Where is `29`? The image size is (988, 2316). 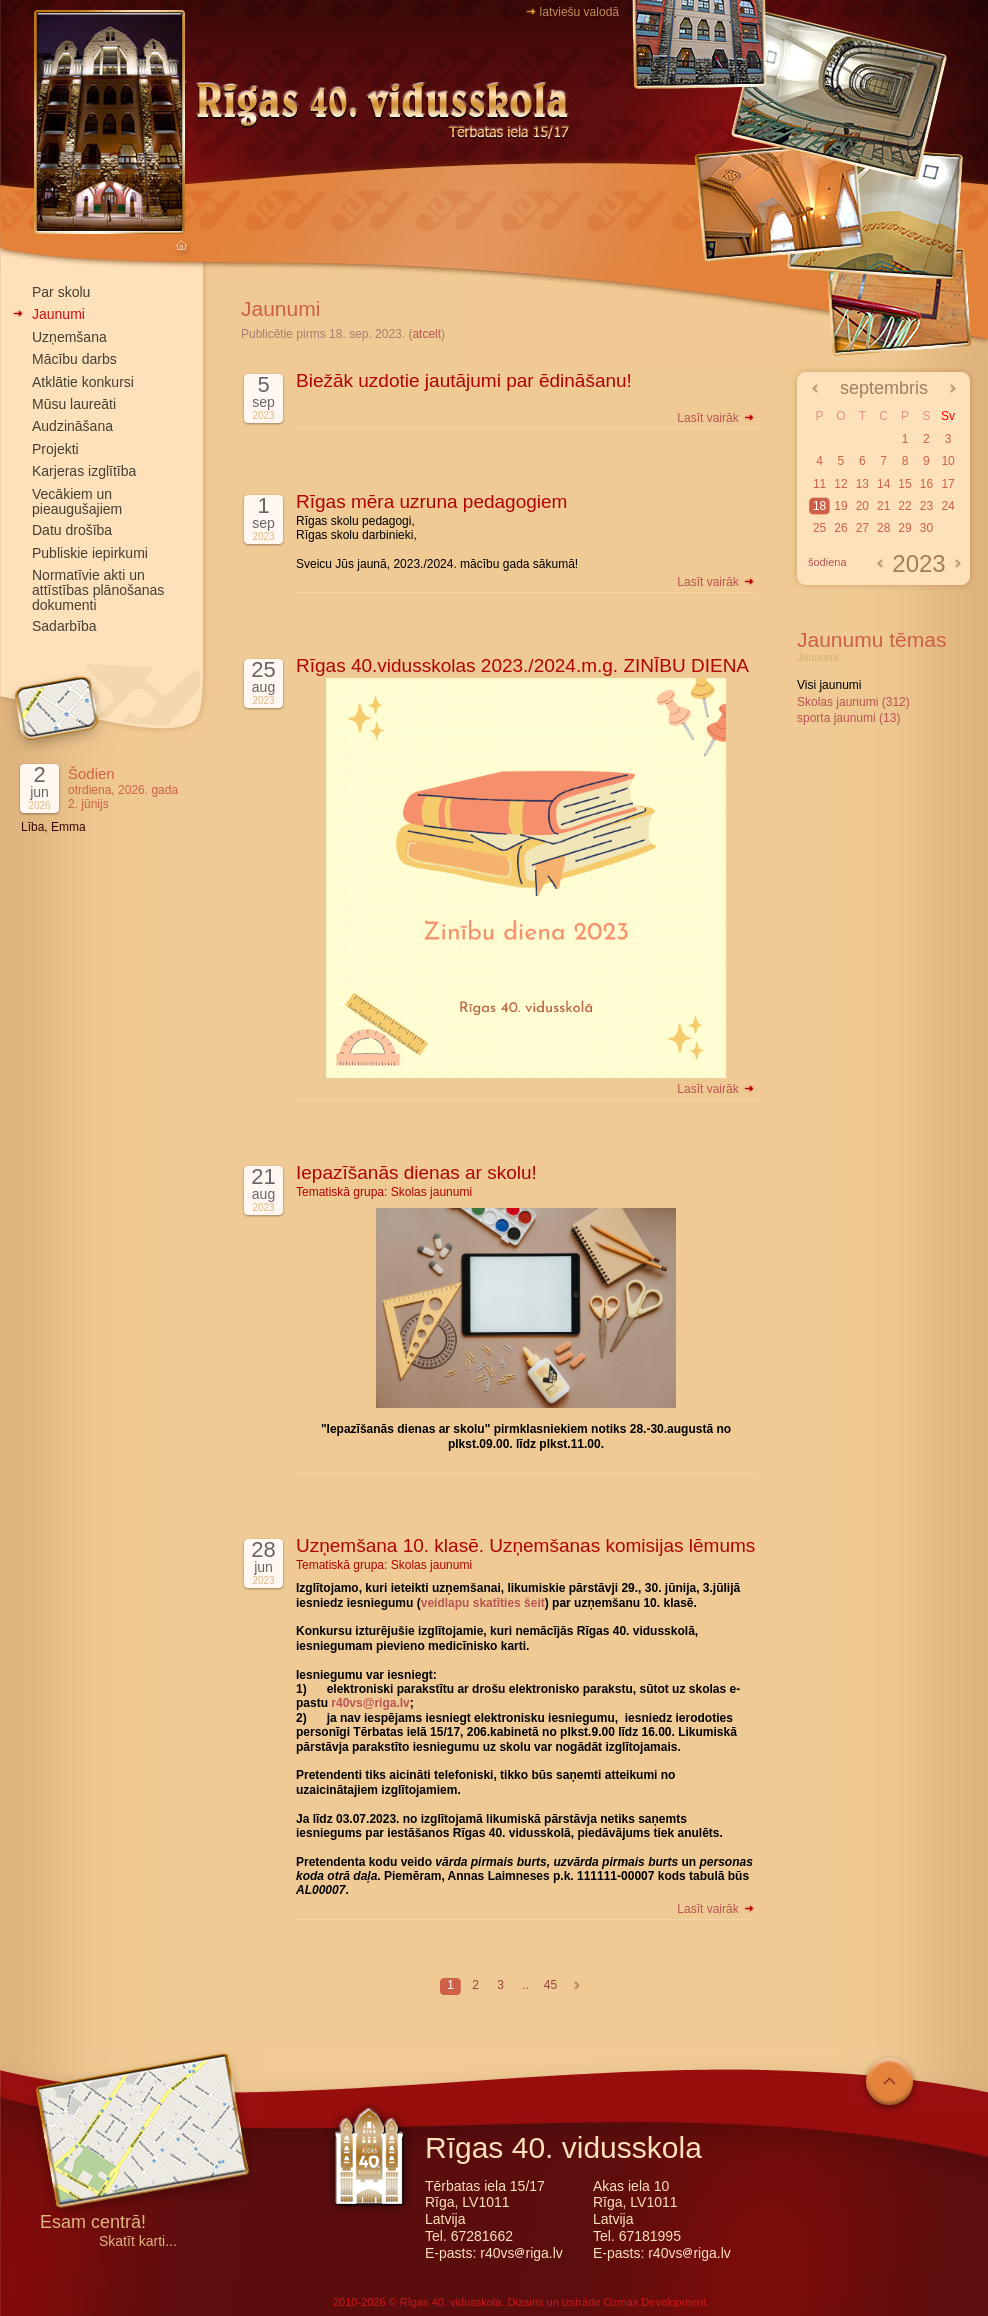 29 is located at coordinates (904, 528).